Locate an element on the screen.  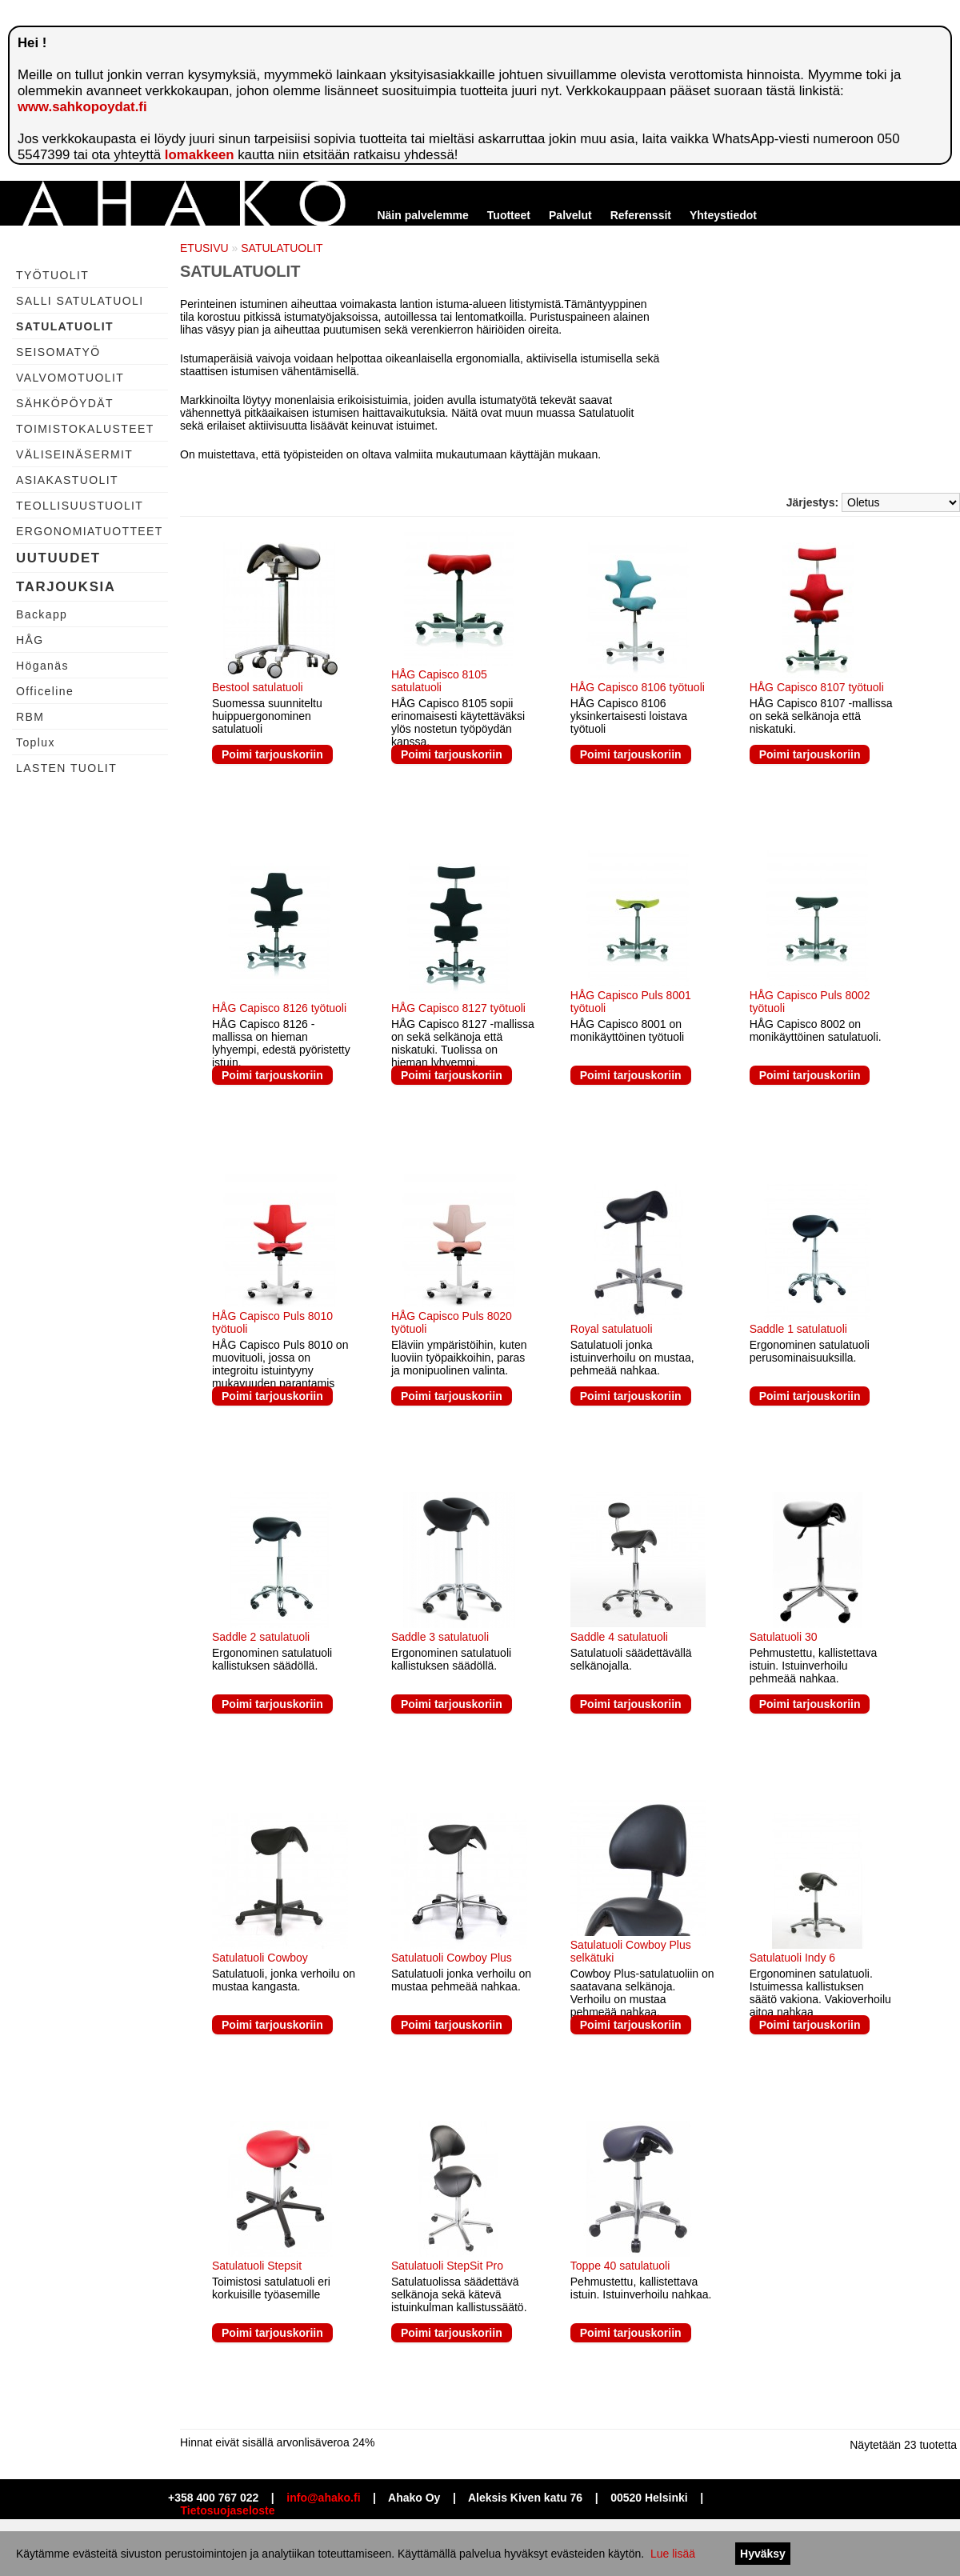
Satulatuoli Indy 6 is located at coordinates (792, 1957).